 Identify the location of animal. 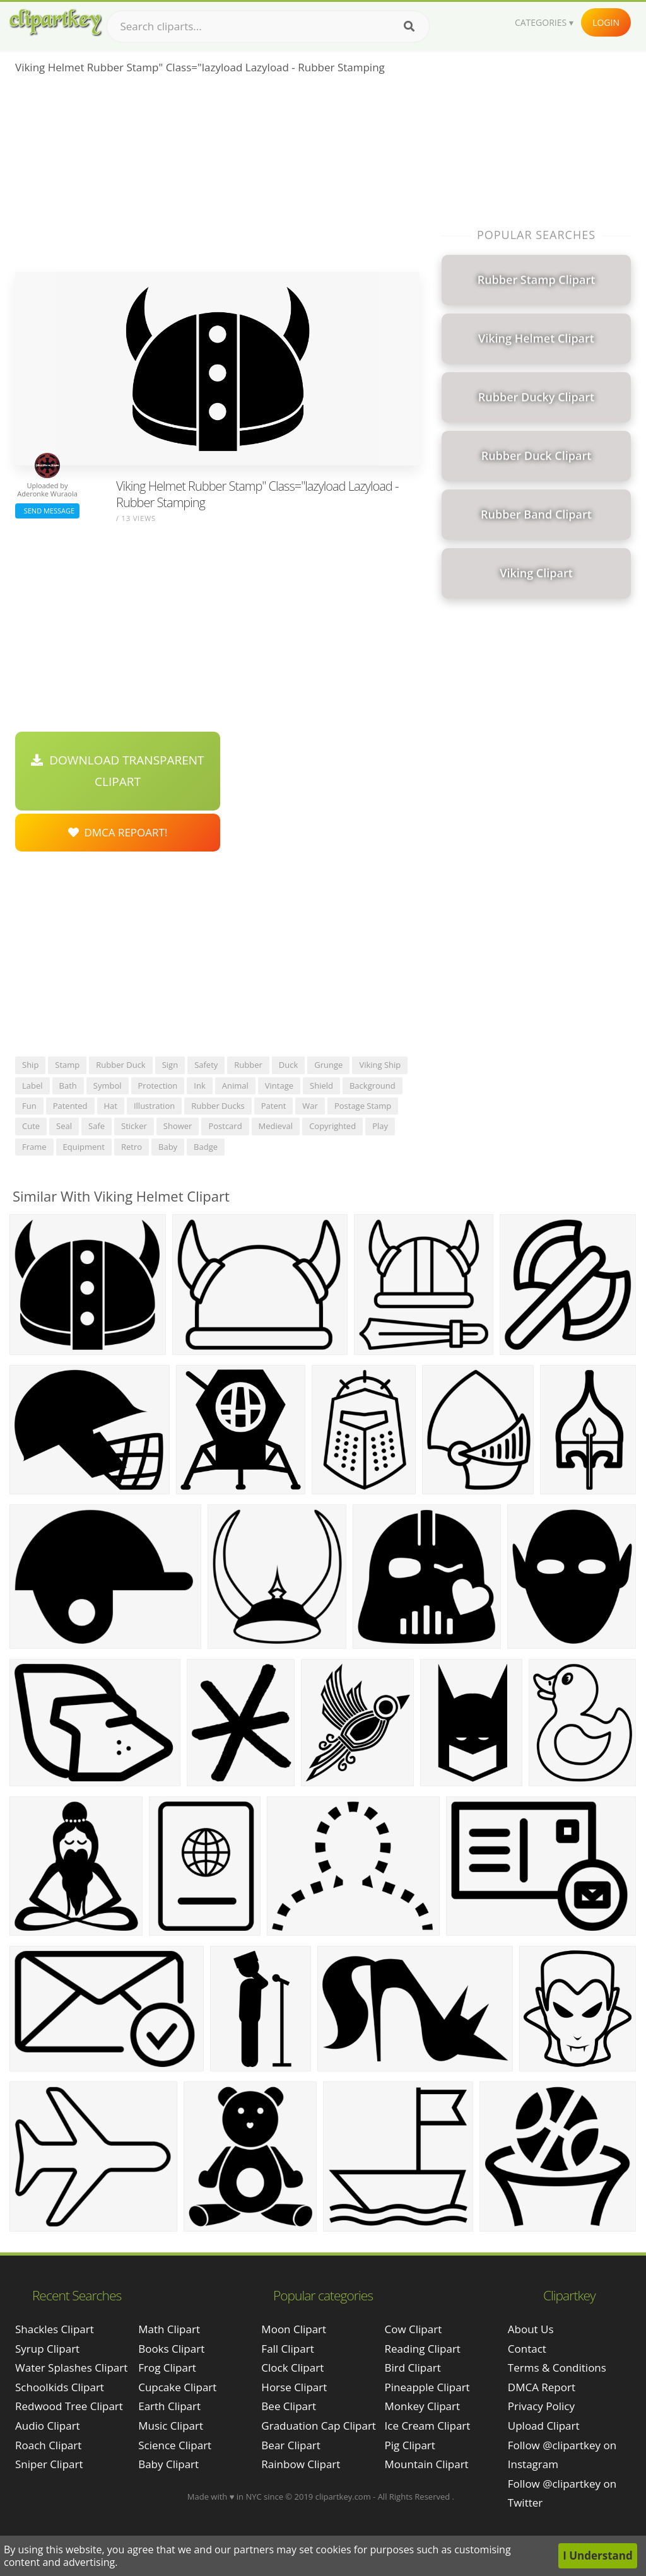
(235, 1085).